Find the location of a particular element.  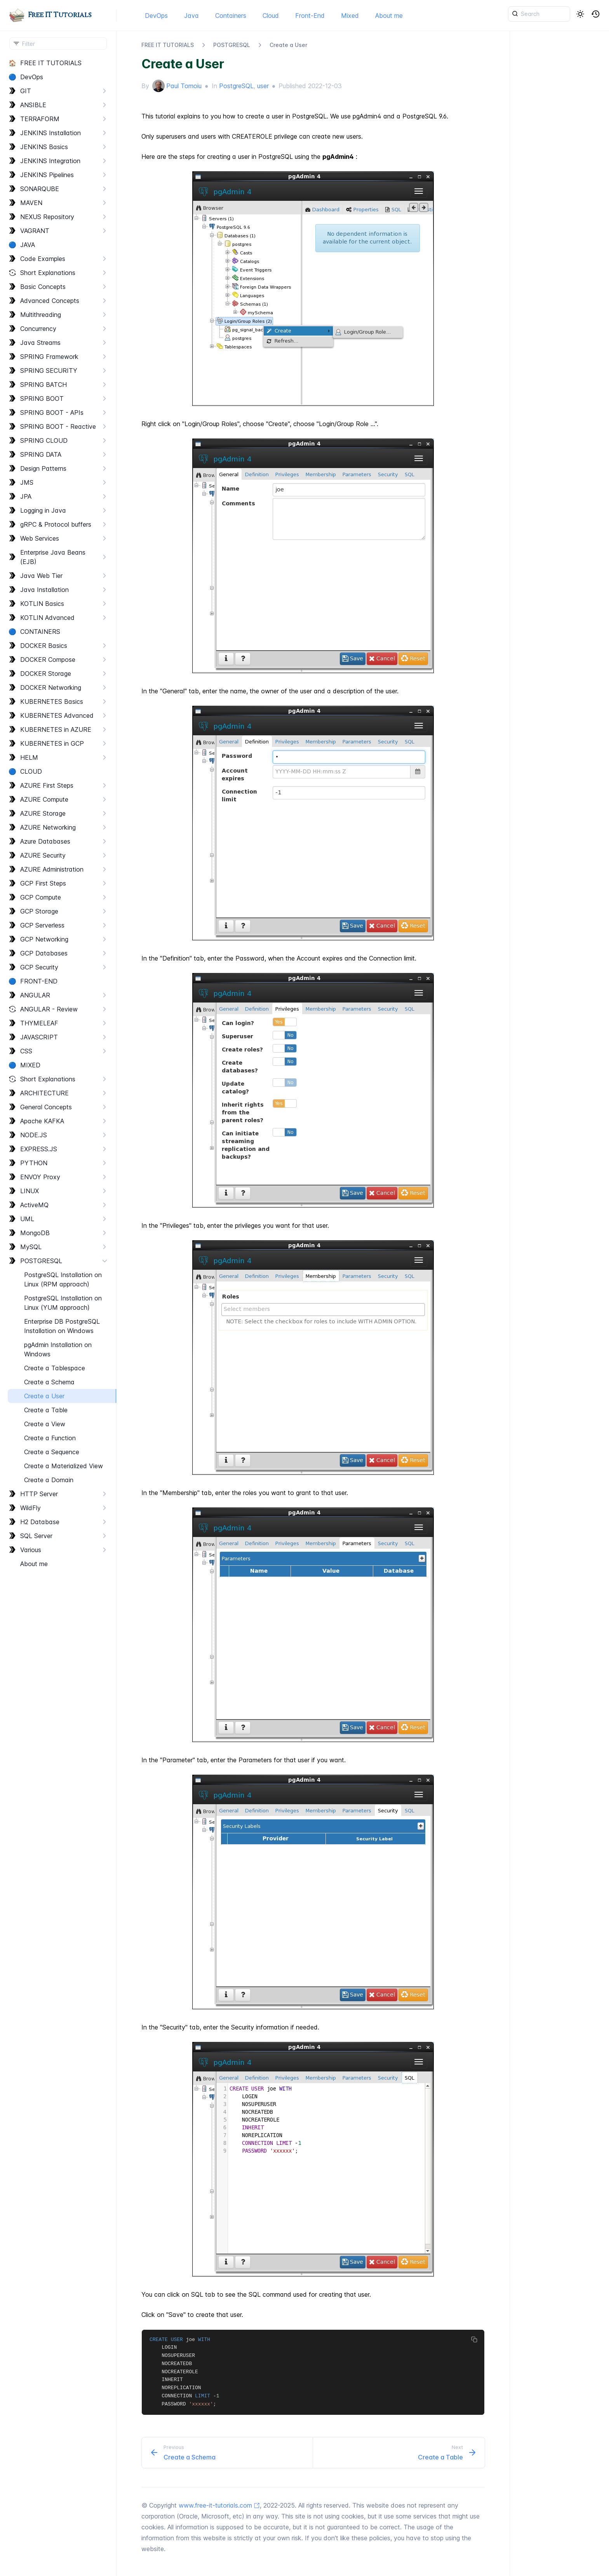

[region] is located at coordinates (58, 1316).